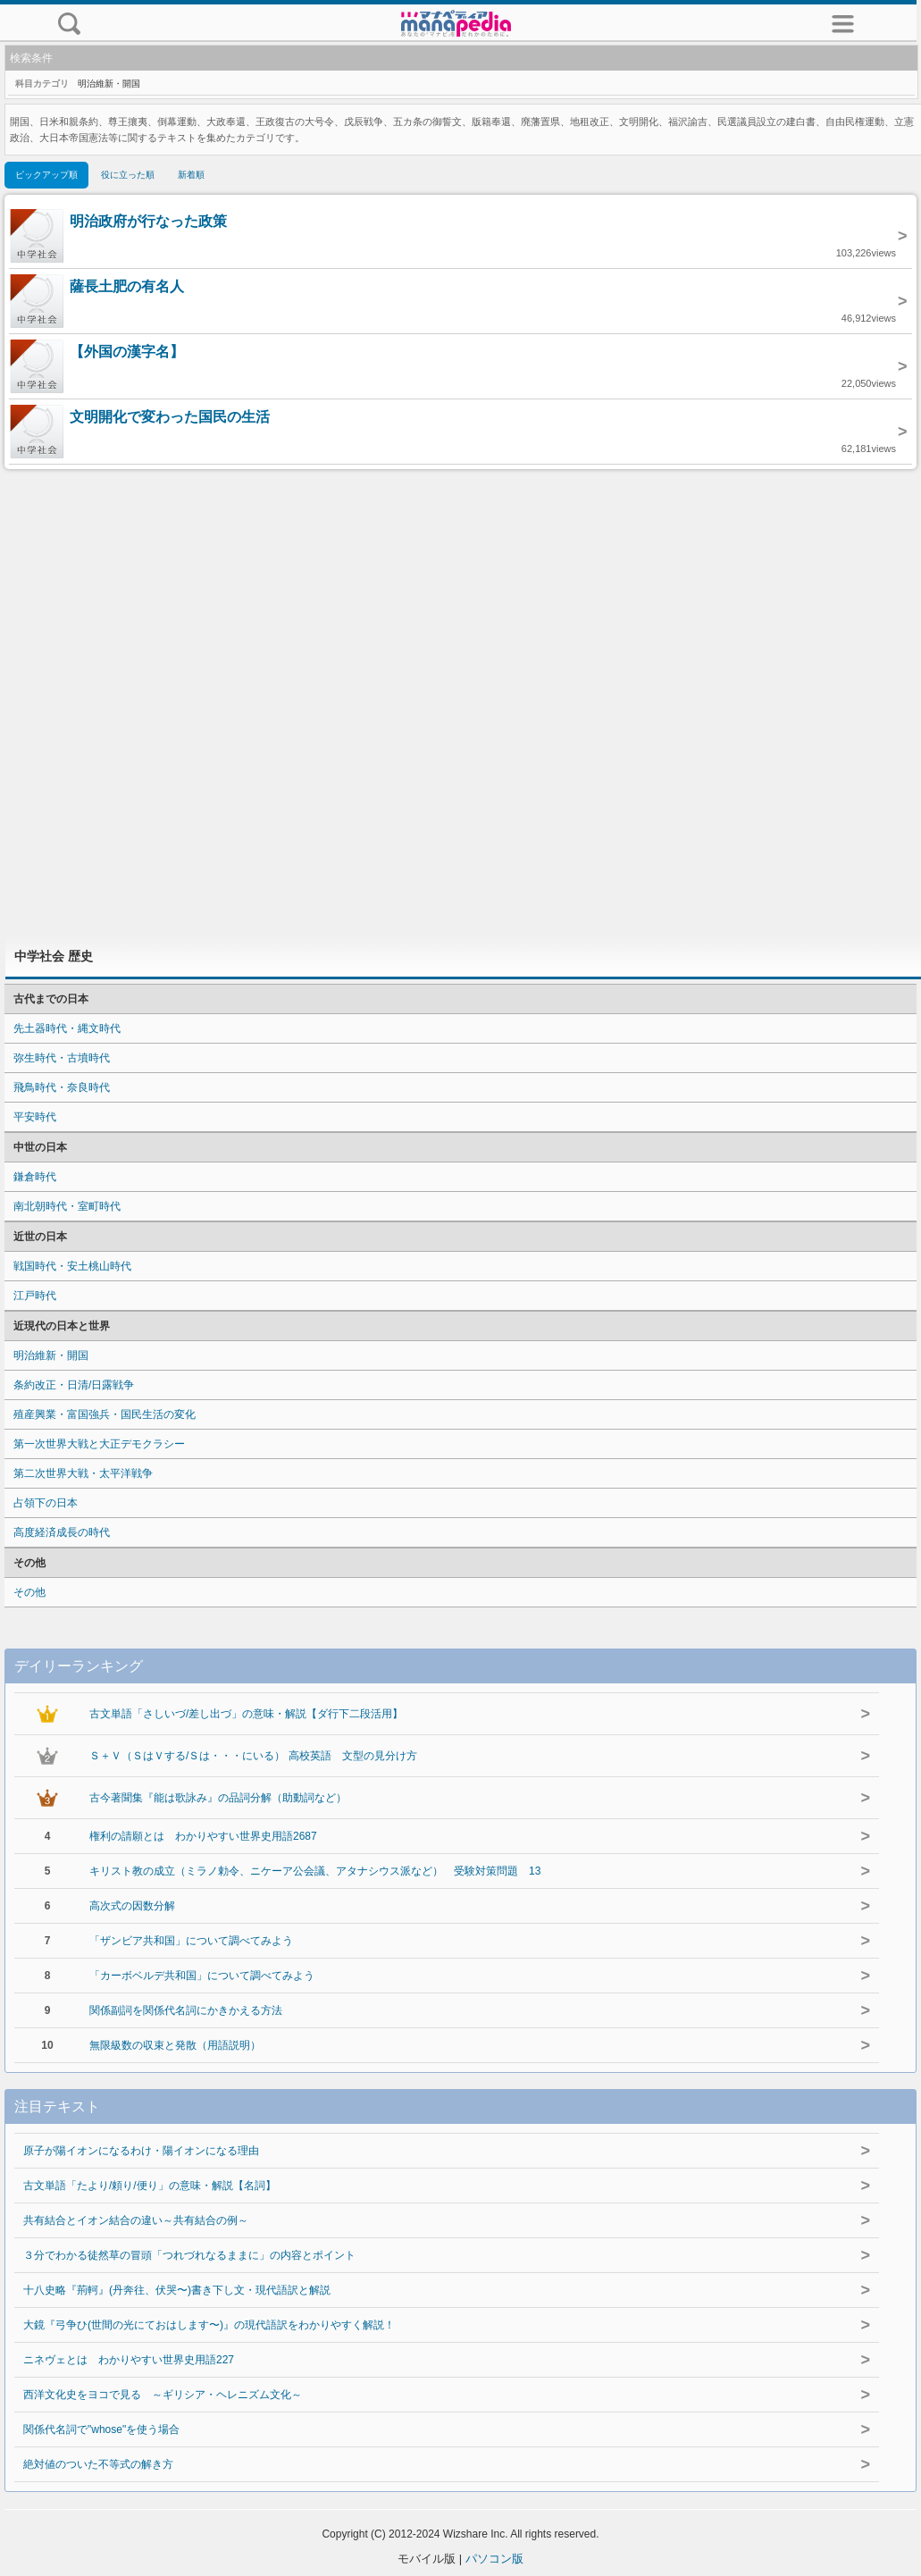 Image resolution: width=921 pixels, height=2576 pixels. What do you see at coordinates (218, 1797) in the screenshot?
I see `古今著聞集『能は歌詠み』の品詞分解（助動詞など）` at bounding box center [218, 1797].